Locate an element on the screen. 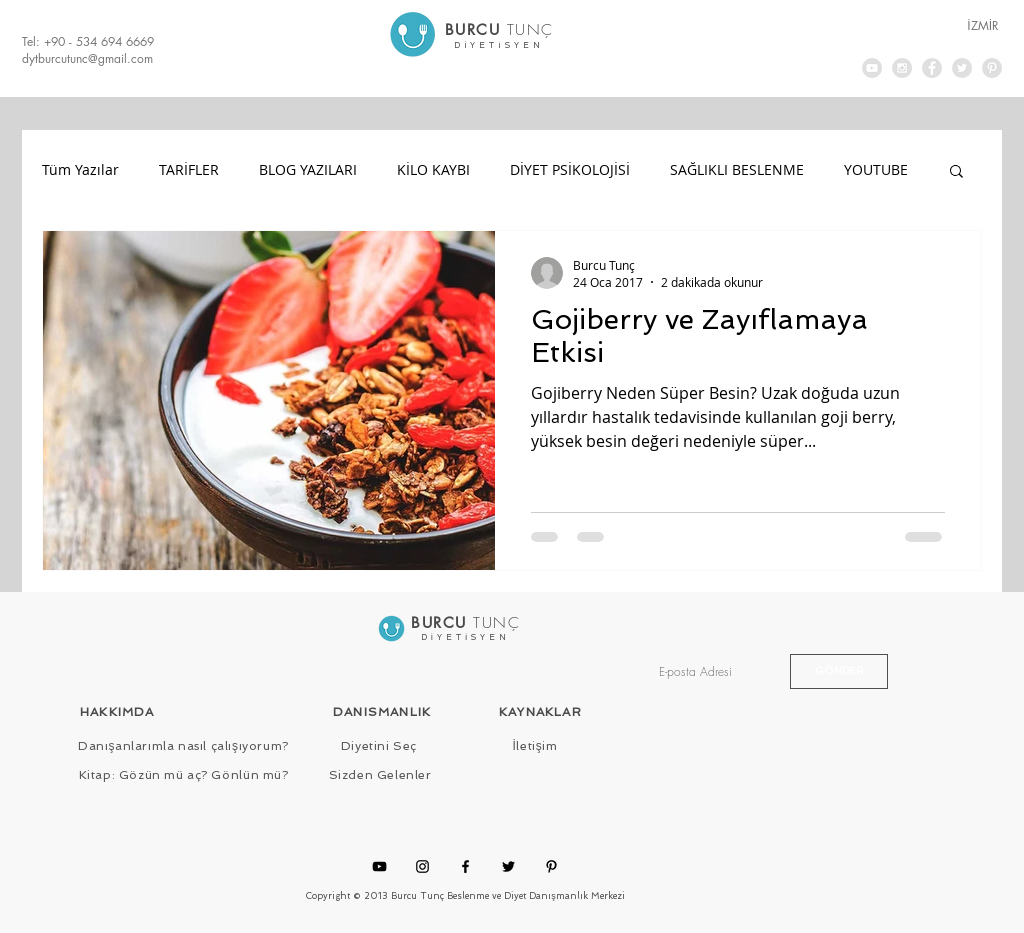  [Facebook - Grey Circle] is located at coordinates (932, 68).